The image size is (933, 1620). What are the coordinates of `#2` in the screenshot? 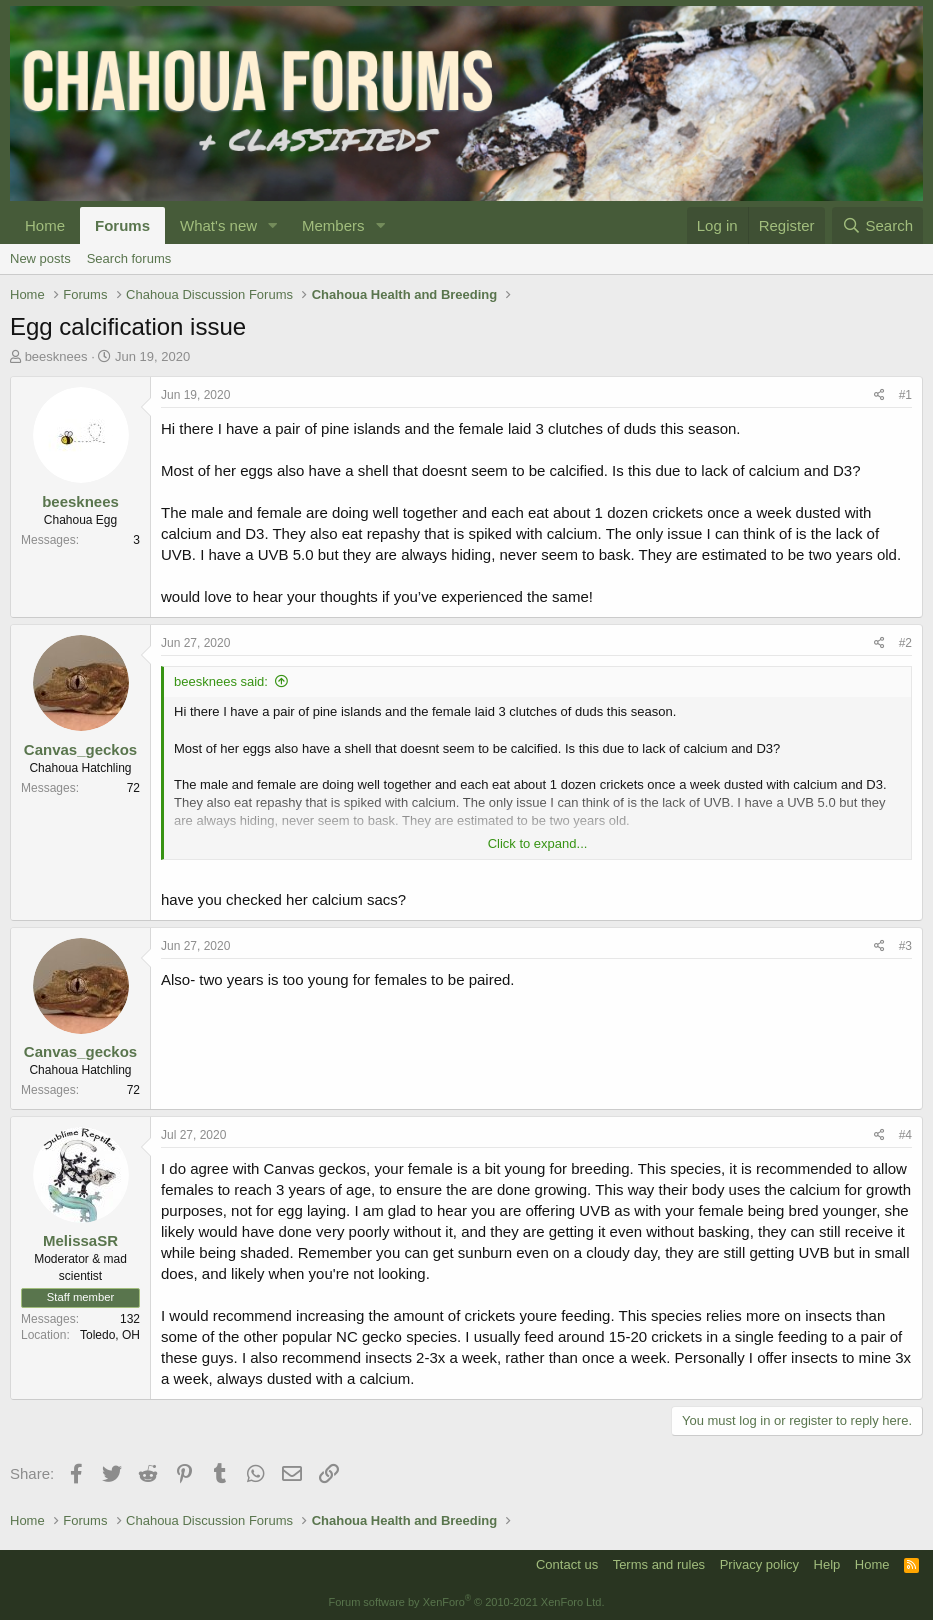 It's located at (905, 643).